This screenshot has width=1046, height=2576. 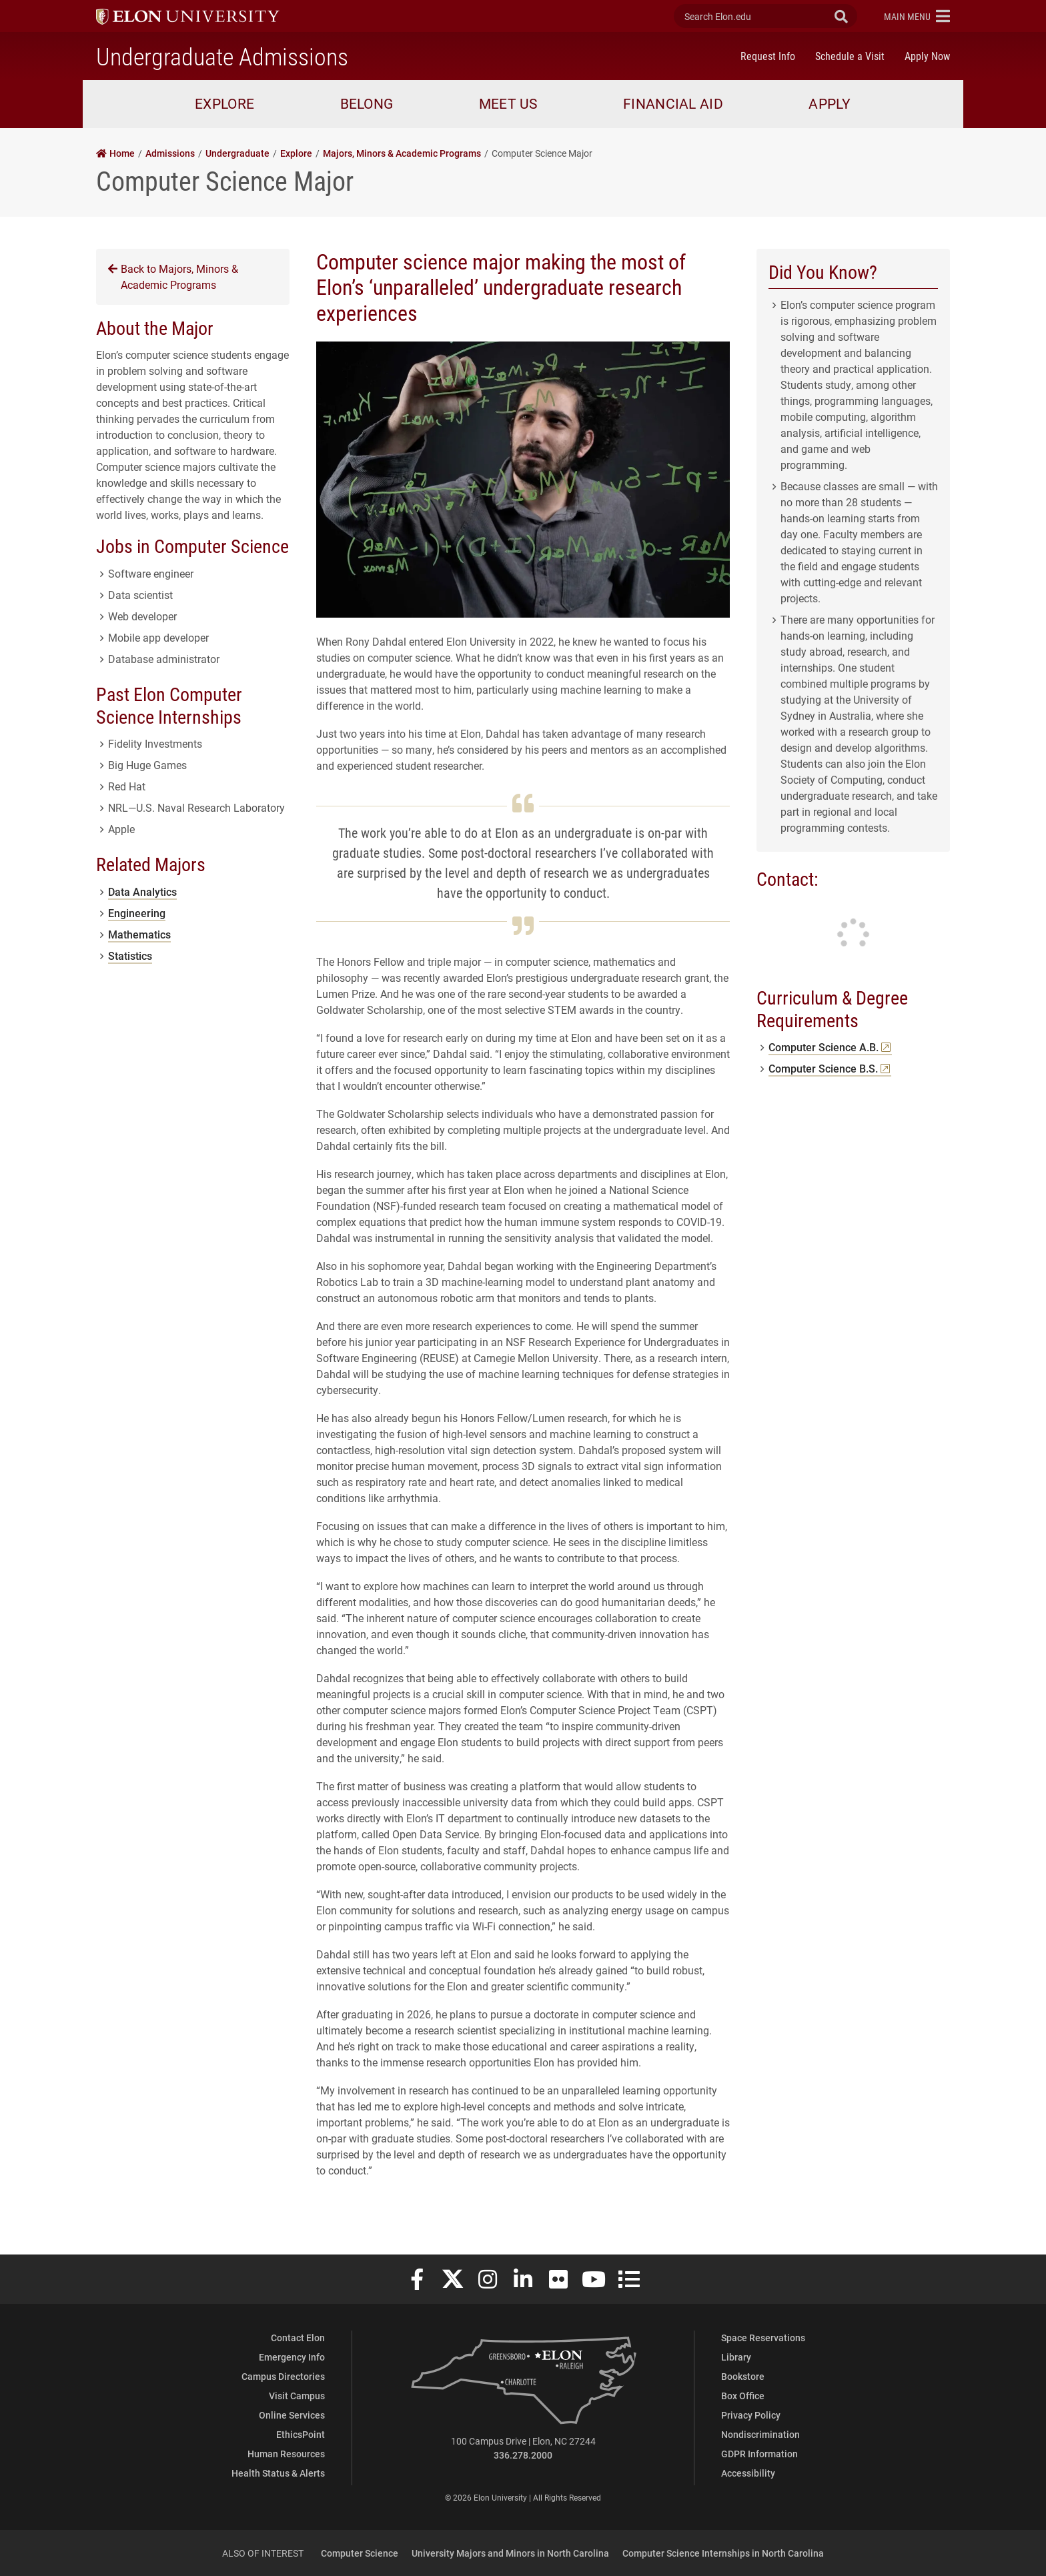 I want to click on Explore [button], so click(x=224, y=103).